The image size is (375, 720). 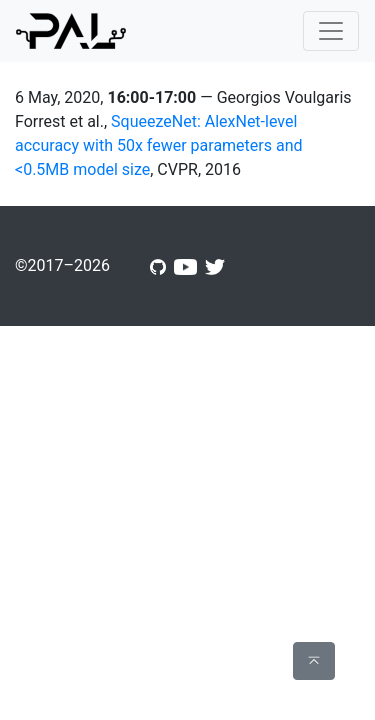 I want to click on [Toggle navigation], so click(x=331, y=31).